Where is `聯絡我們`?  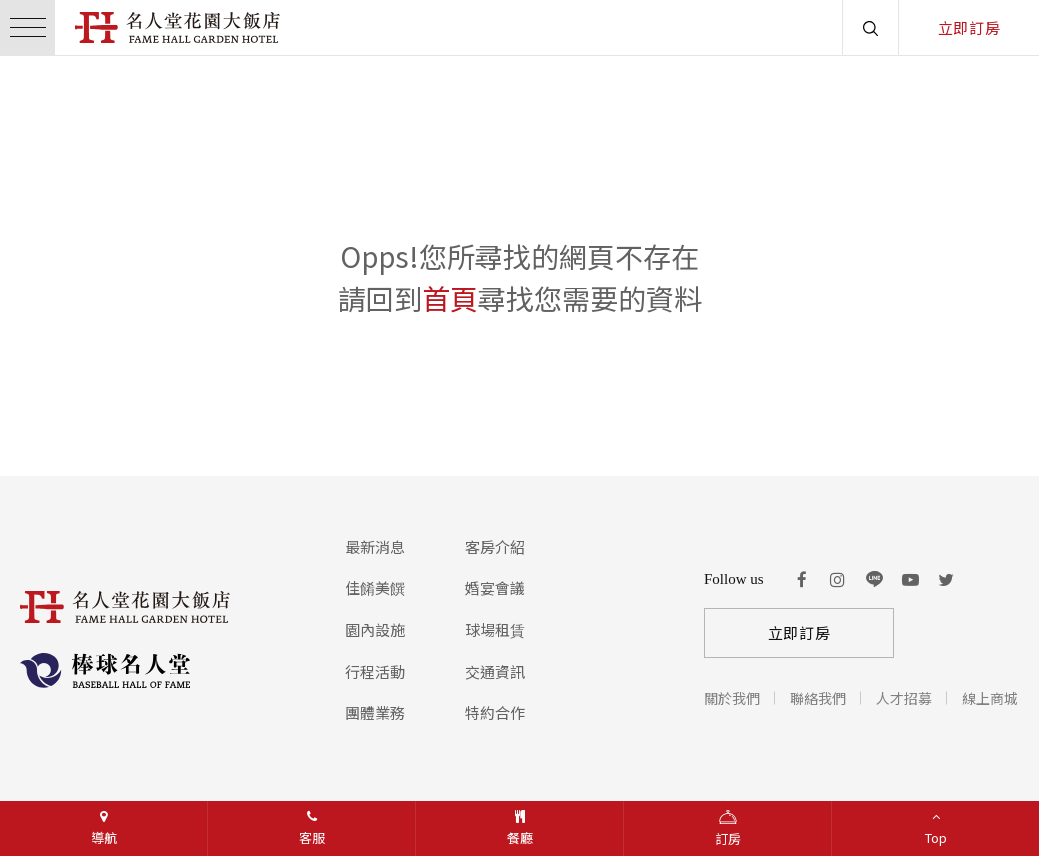 聯絡我們 is located at coordinates (818, 698).